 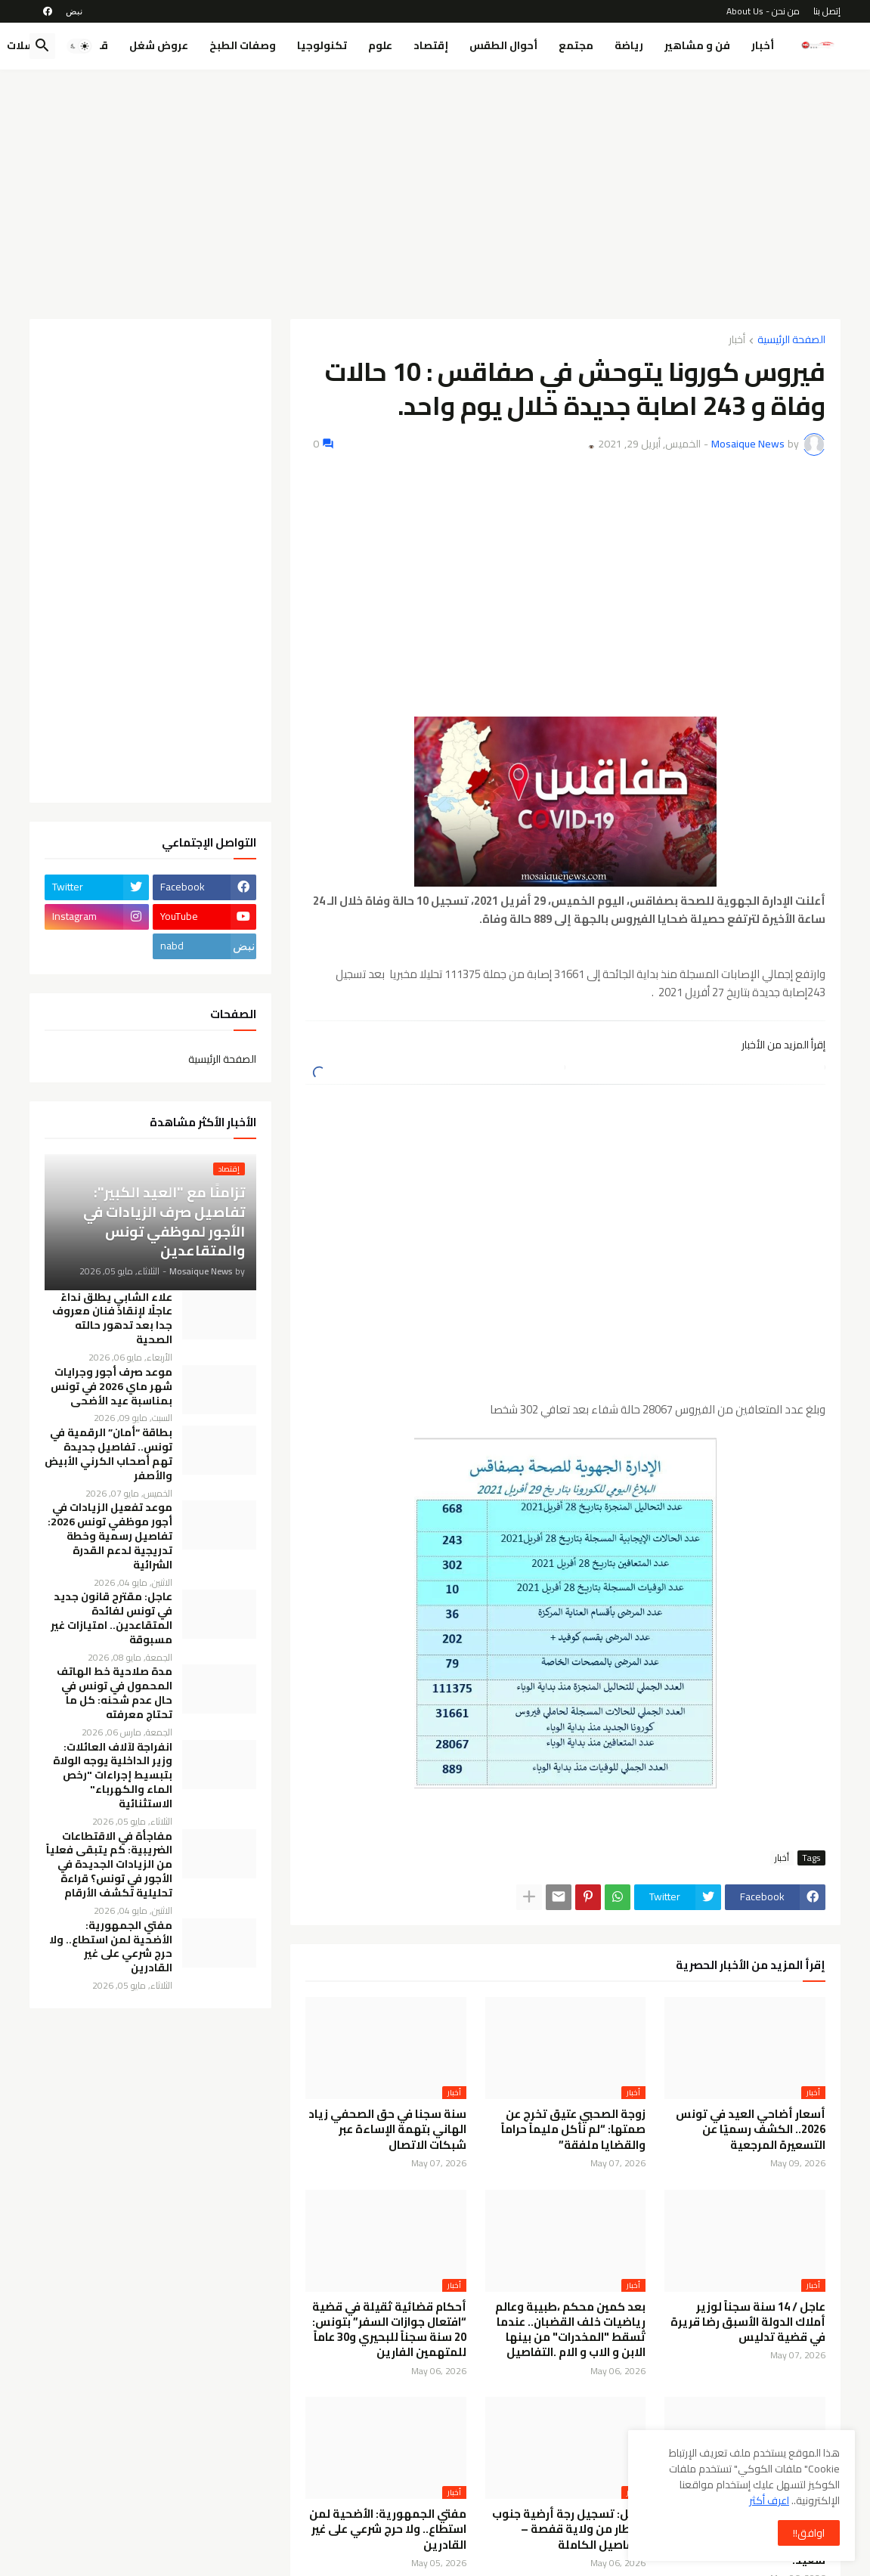 I want to click on من نحن - About Us, so click(x=763, y=11).